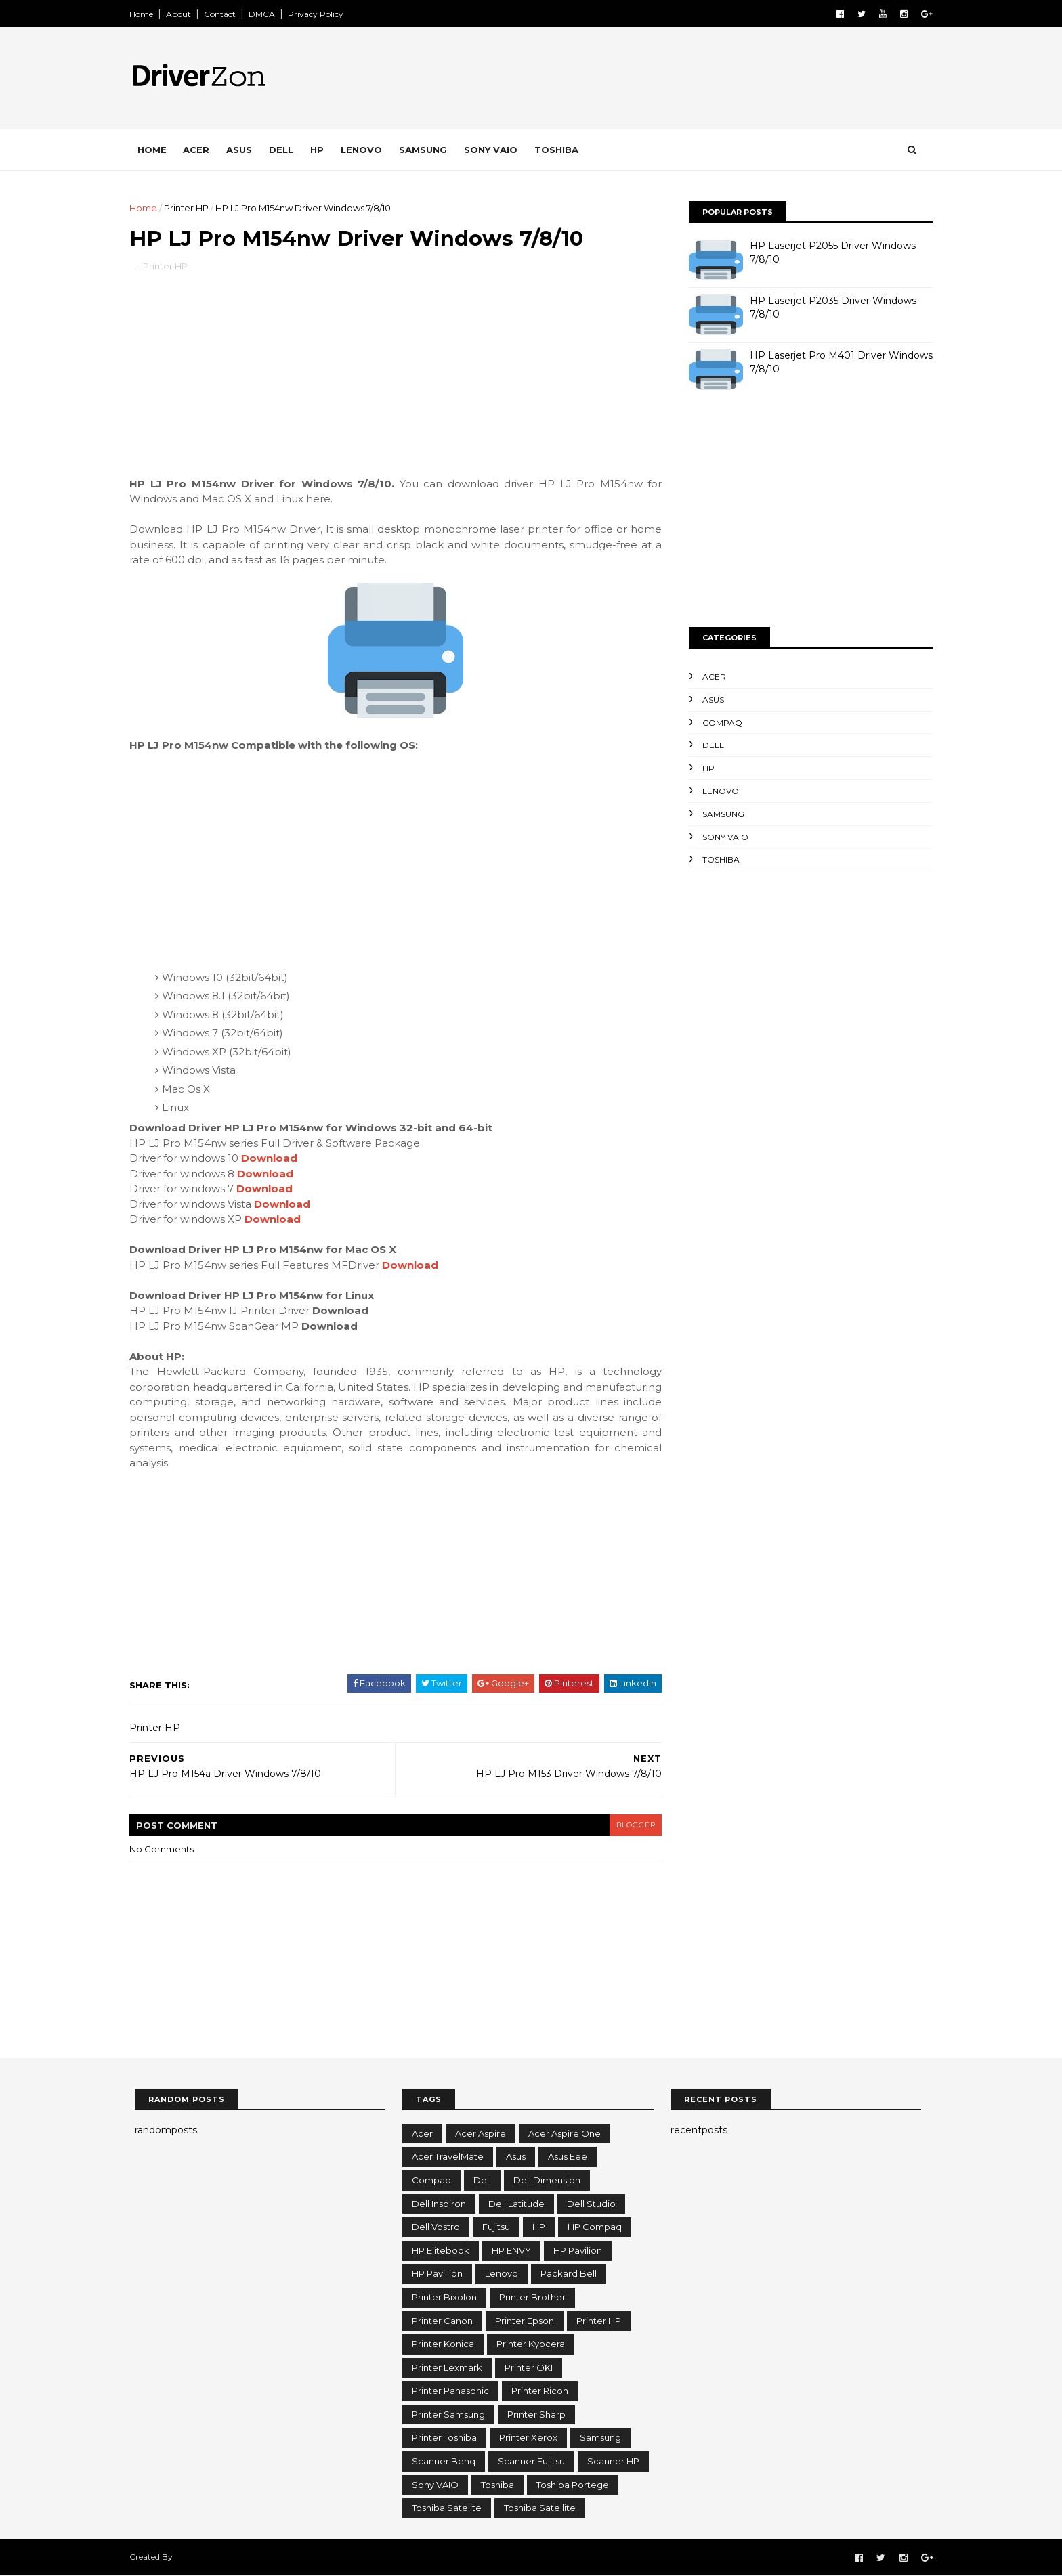 This screenshot has height=2576, width=1062. I want to click on About, so click(183, 14).